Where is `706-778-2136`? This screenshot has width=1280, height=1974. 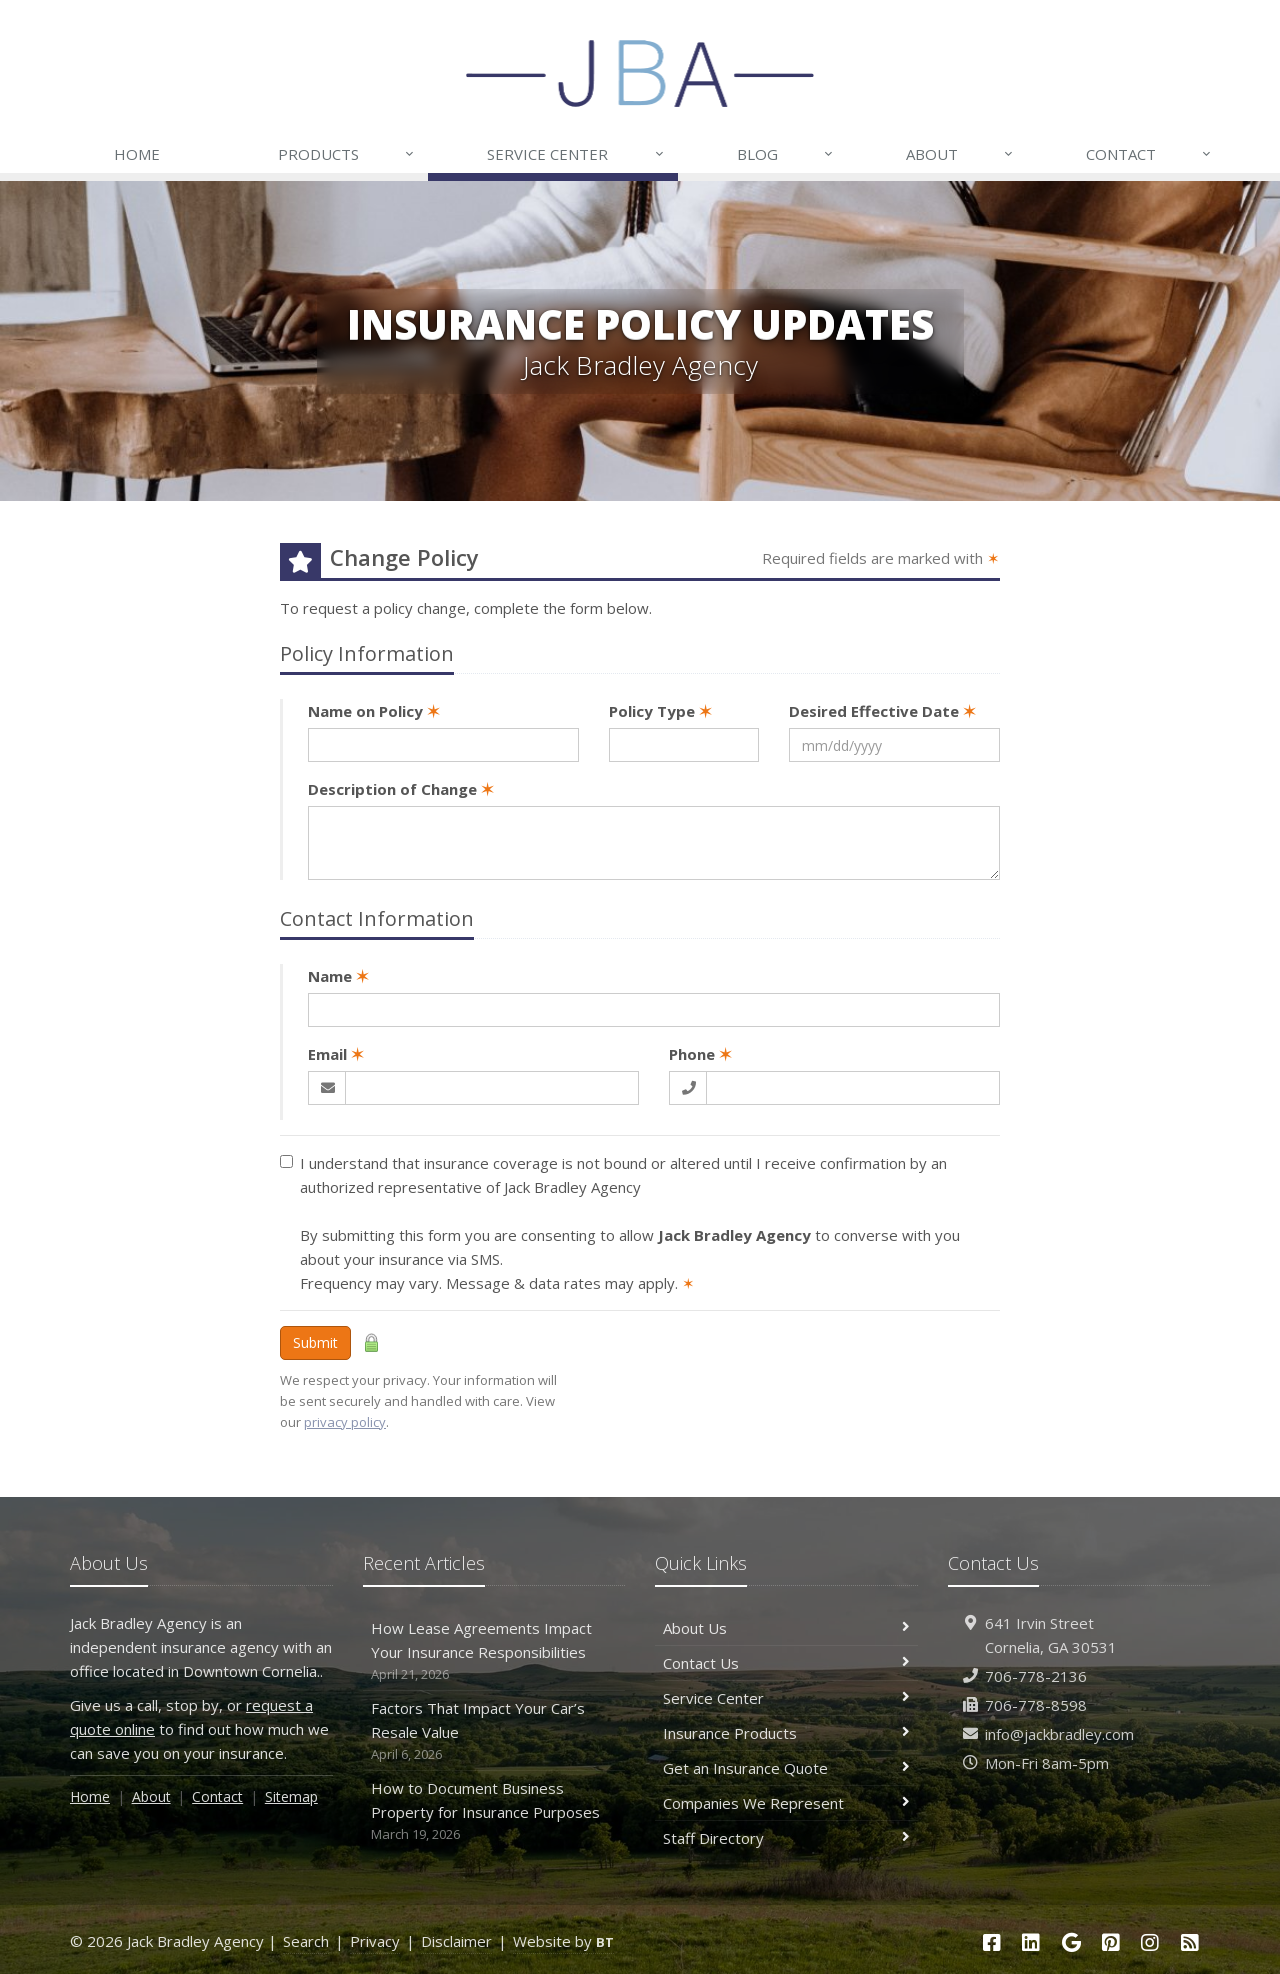
706-778-2136 is located at coordinates (1036, 1676).